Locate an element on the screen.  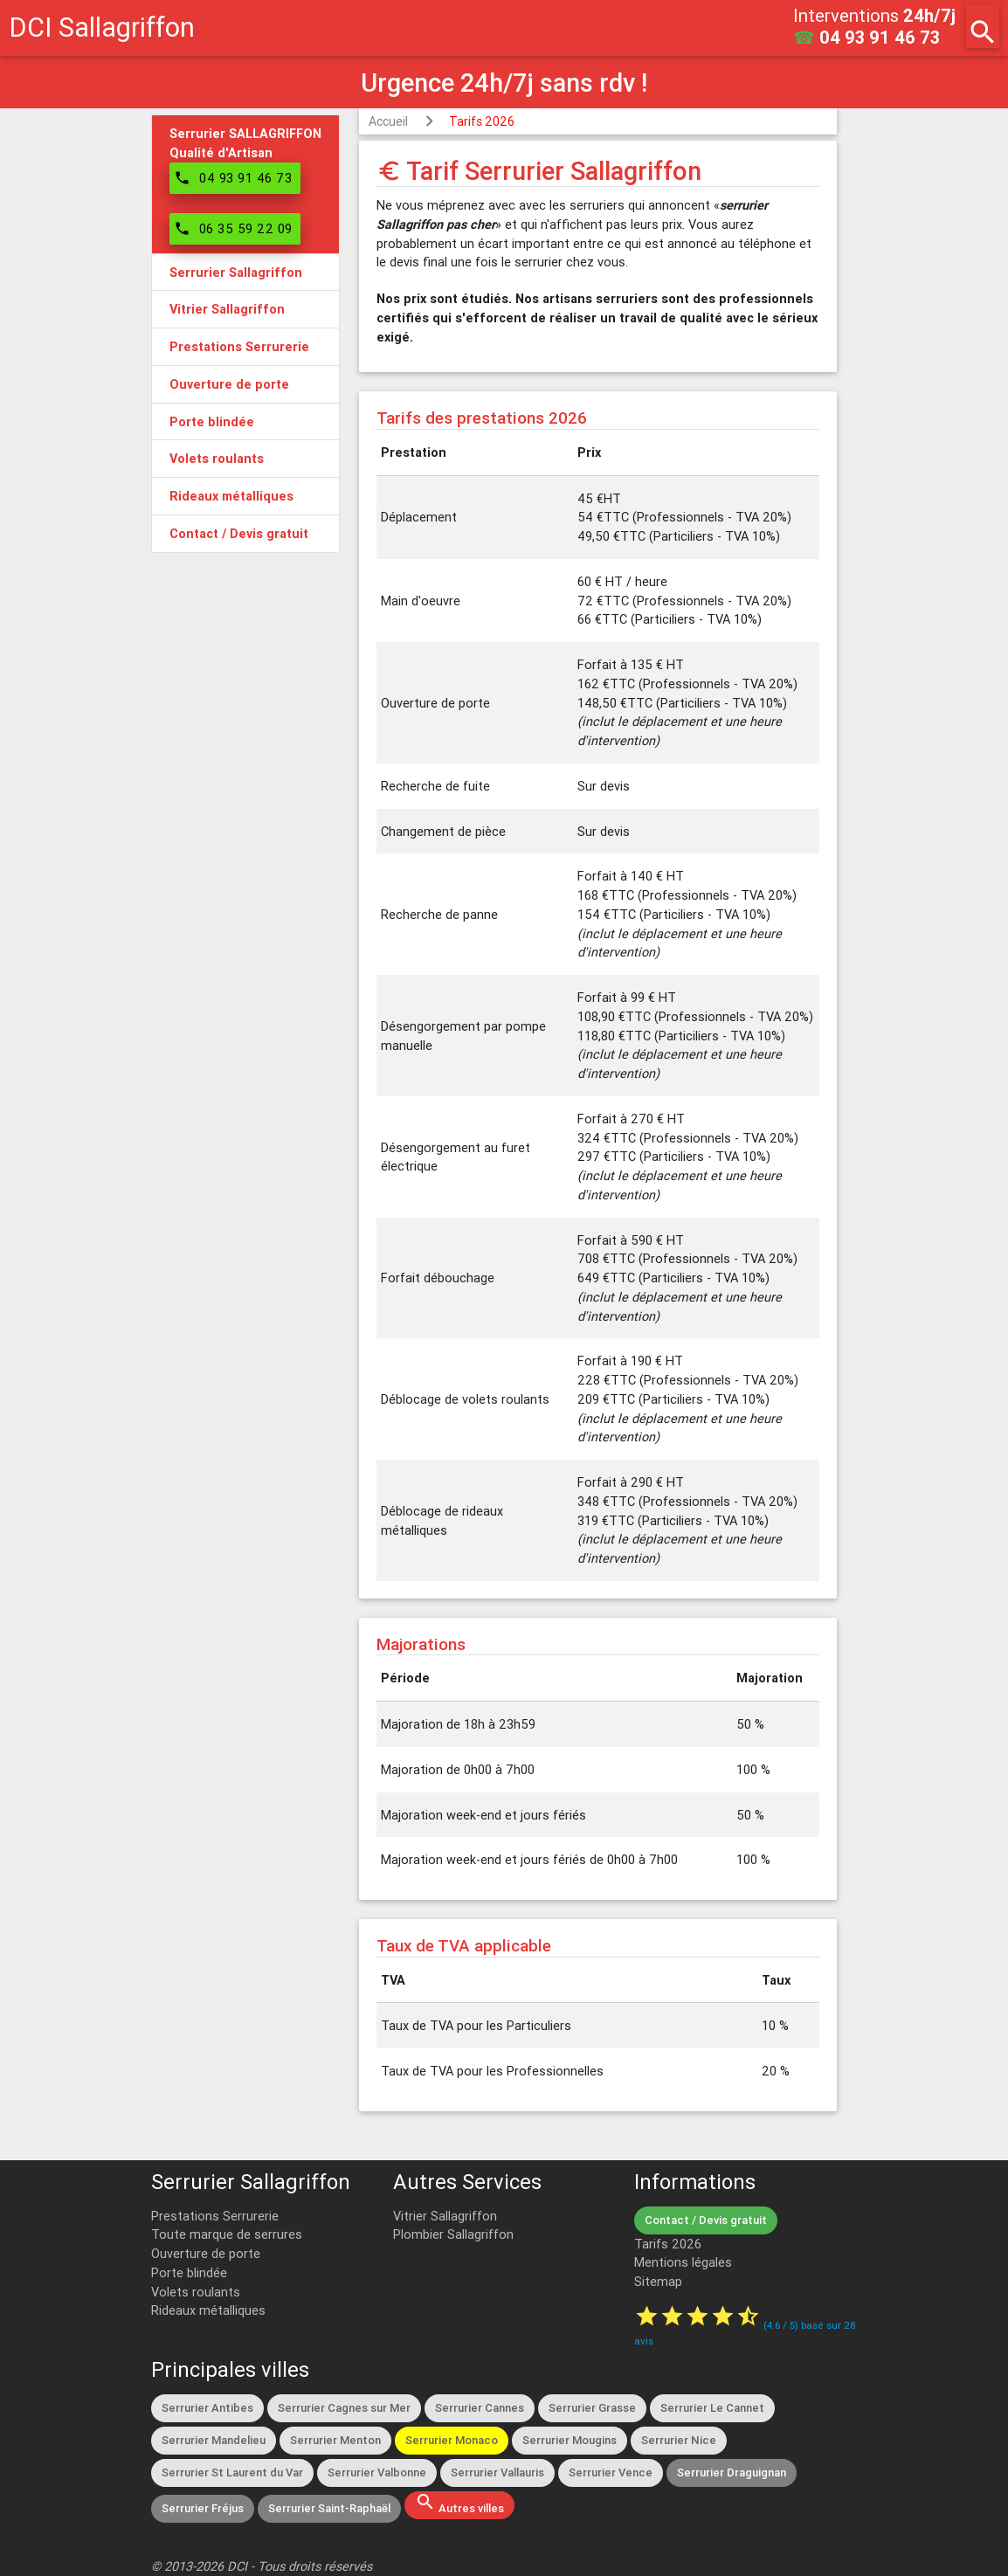
Serrurier Mougins is located at coordinates (569, 2440).